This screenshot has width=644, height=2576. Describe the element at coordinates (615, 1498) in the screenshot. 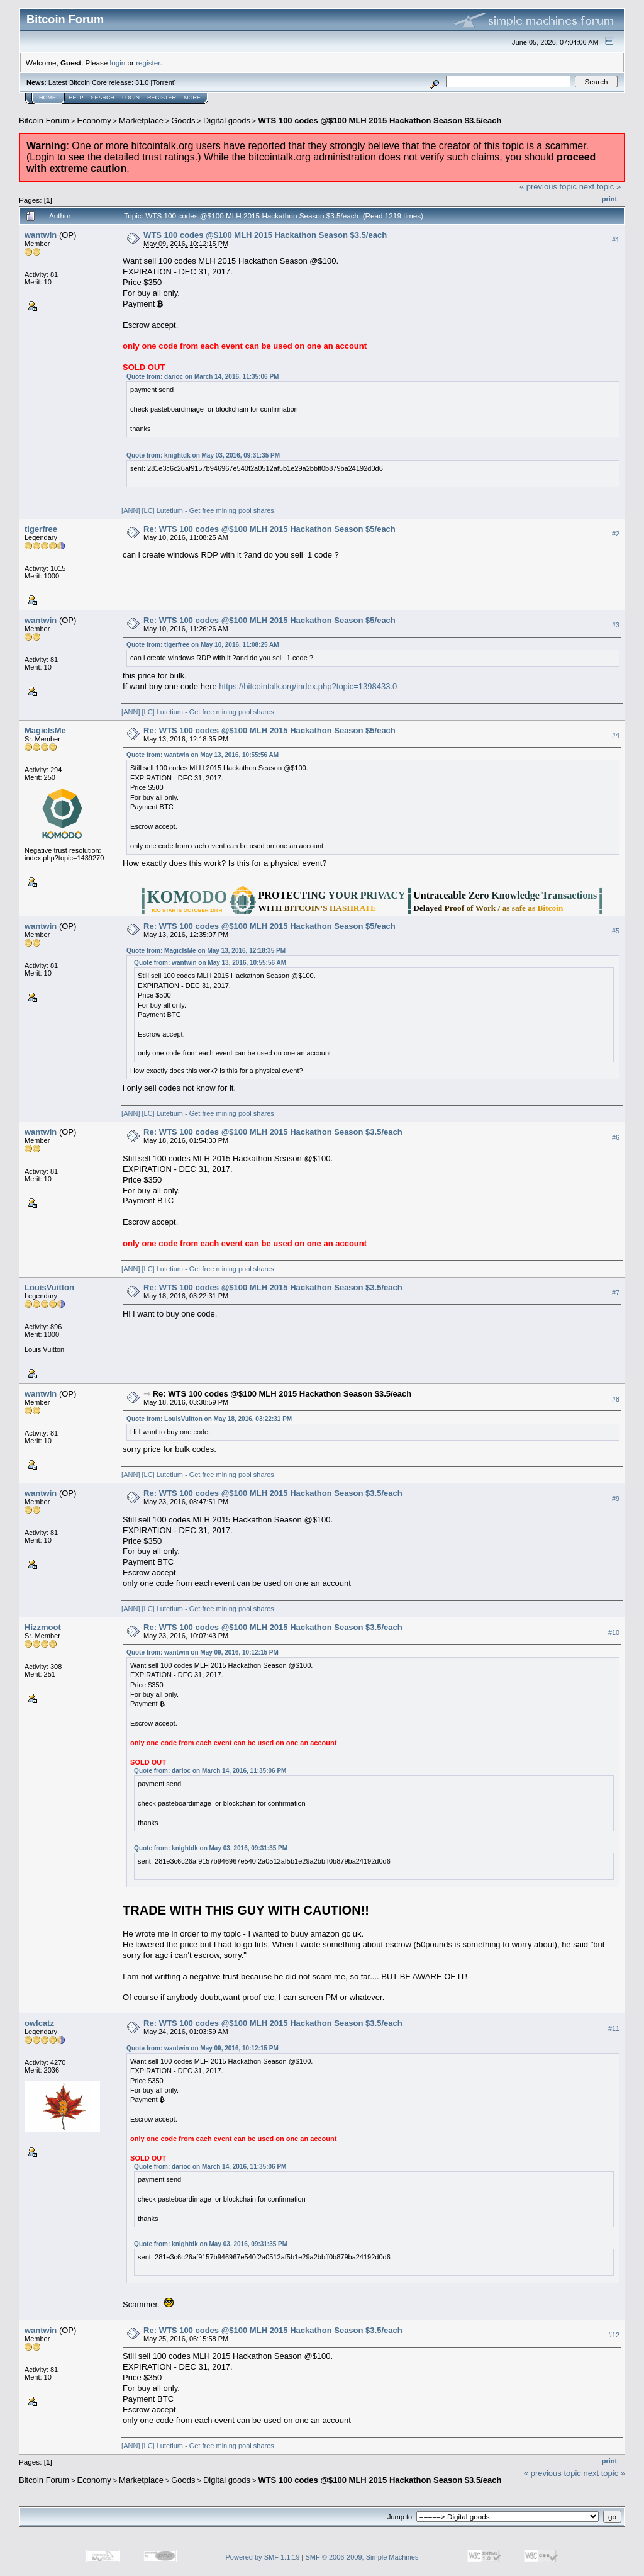

I see `#9` at that location.